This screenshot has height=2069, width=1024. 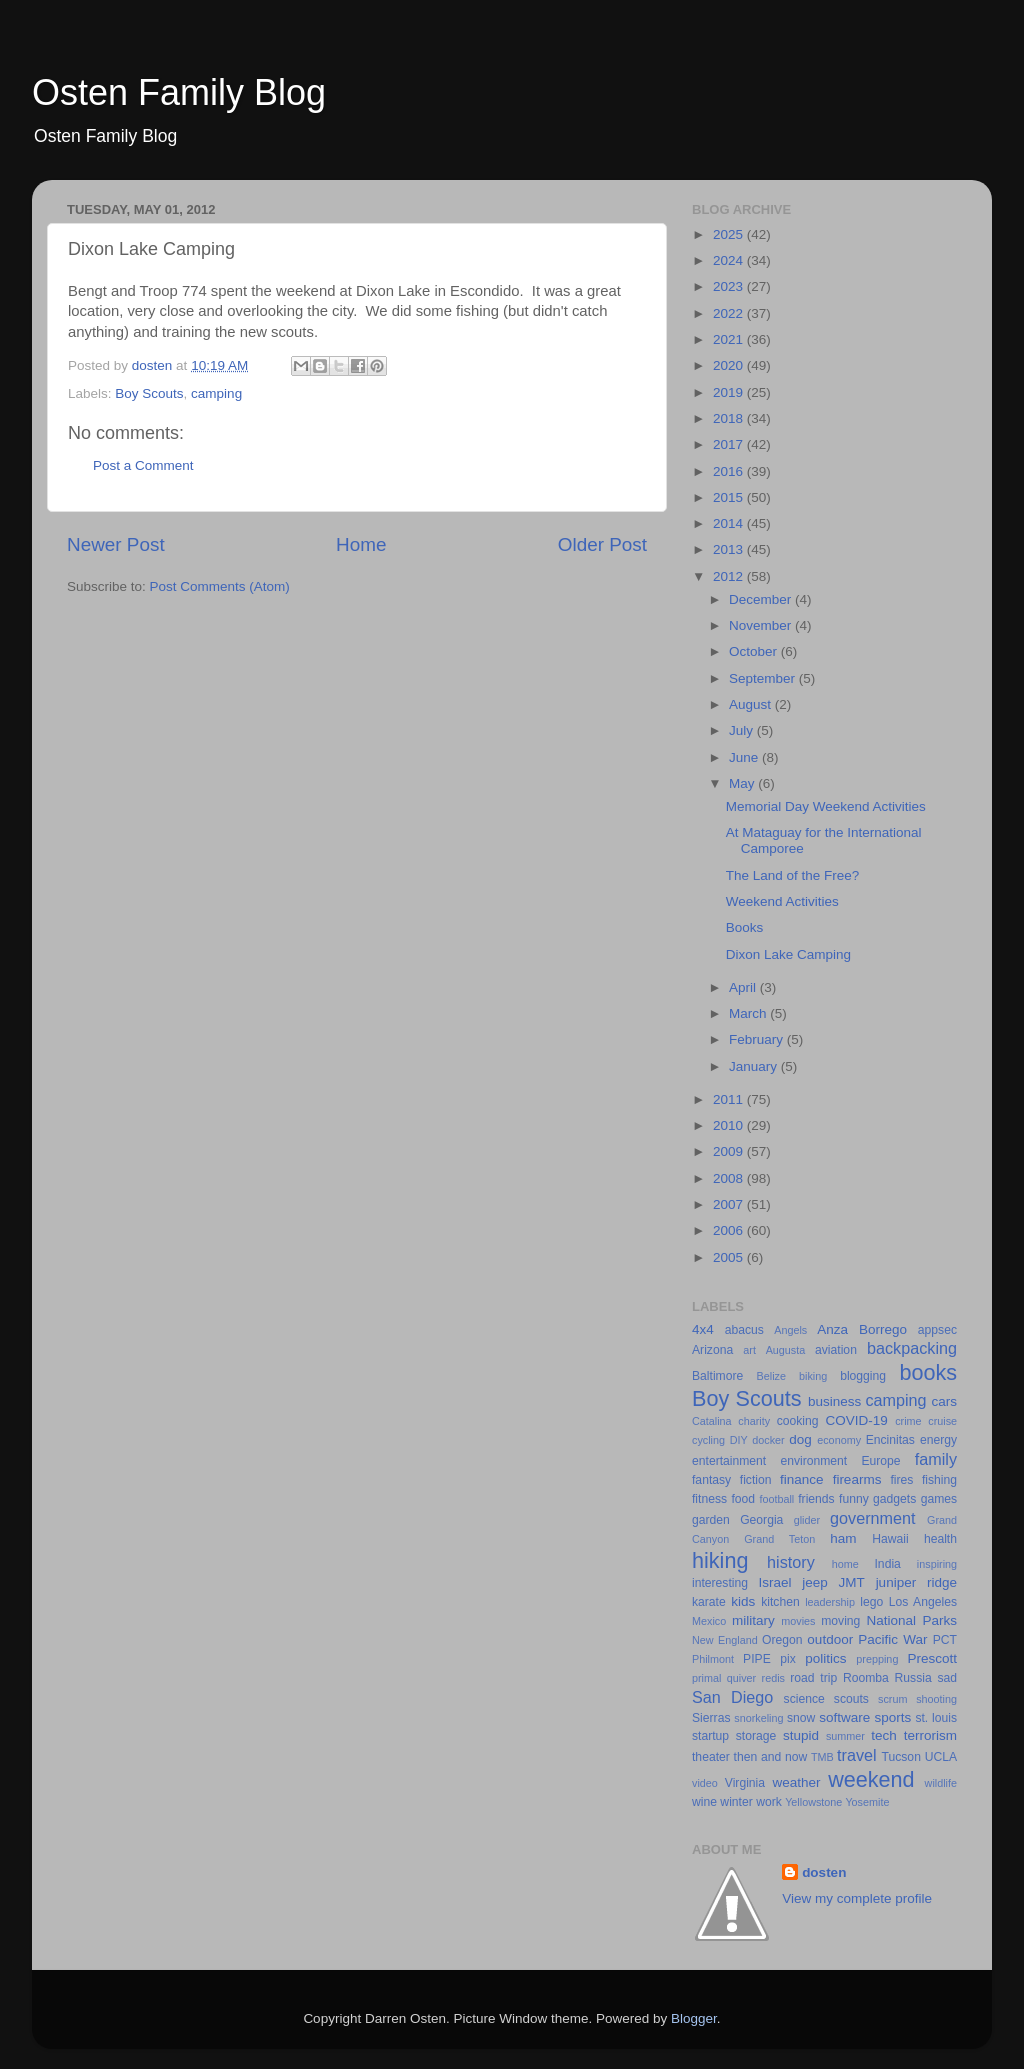 I want to click on Older Post, so click(x=602, y=544).